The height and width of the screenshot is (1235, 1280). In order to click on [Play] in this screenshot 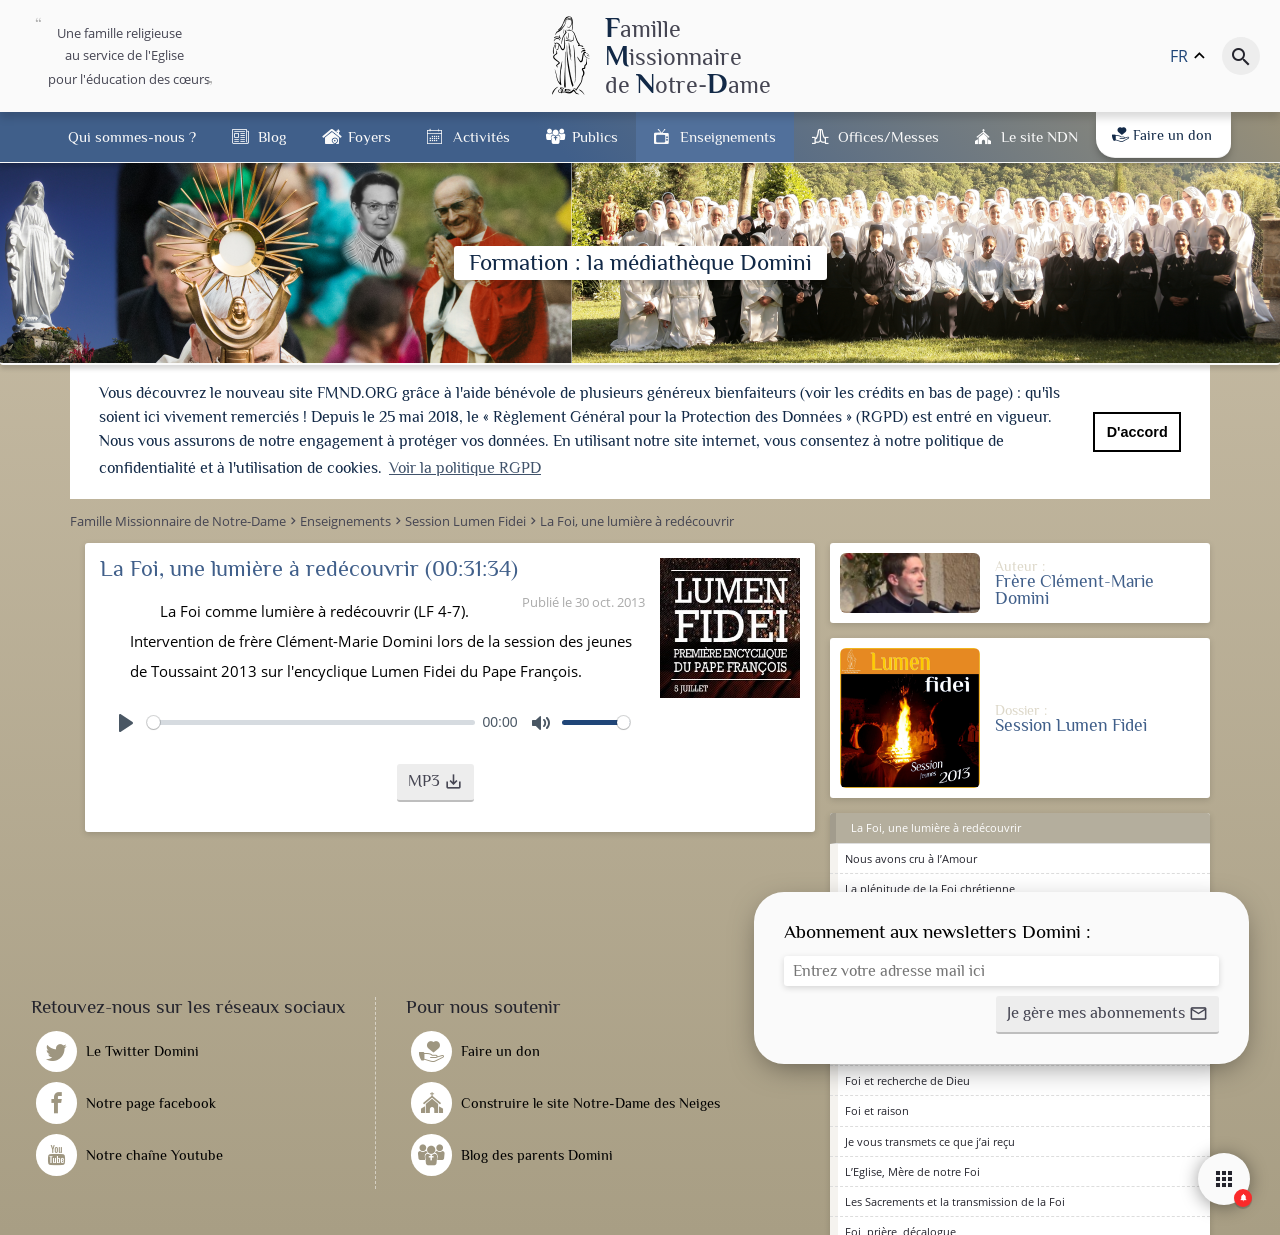, I will do `click(126, 721)`.